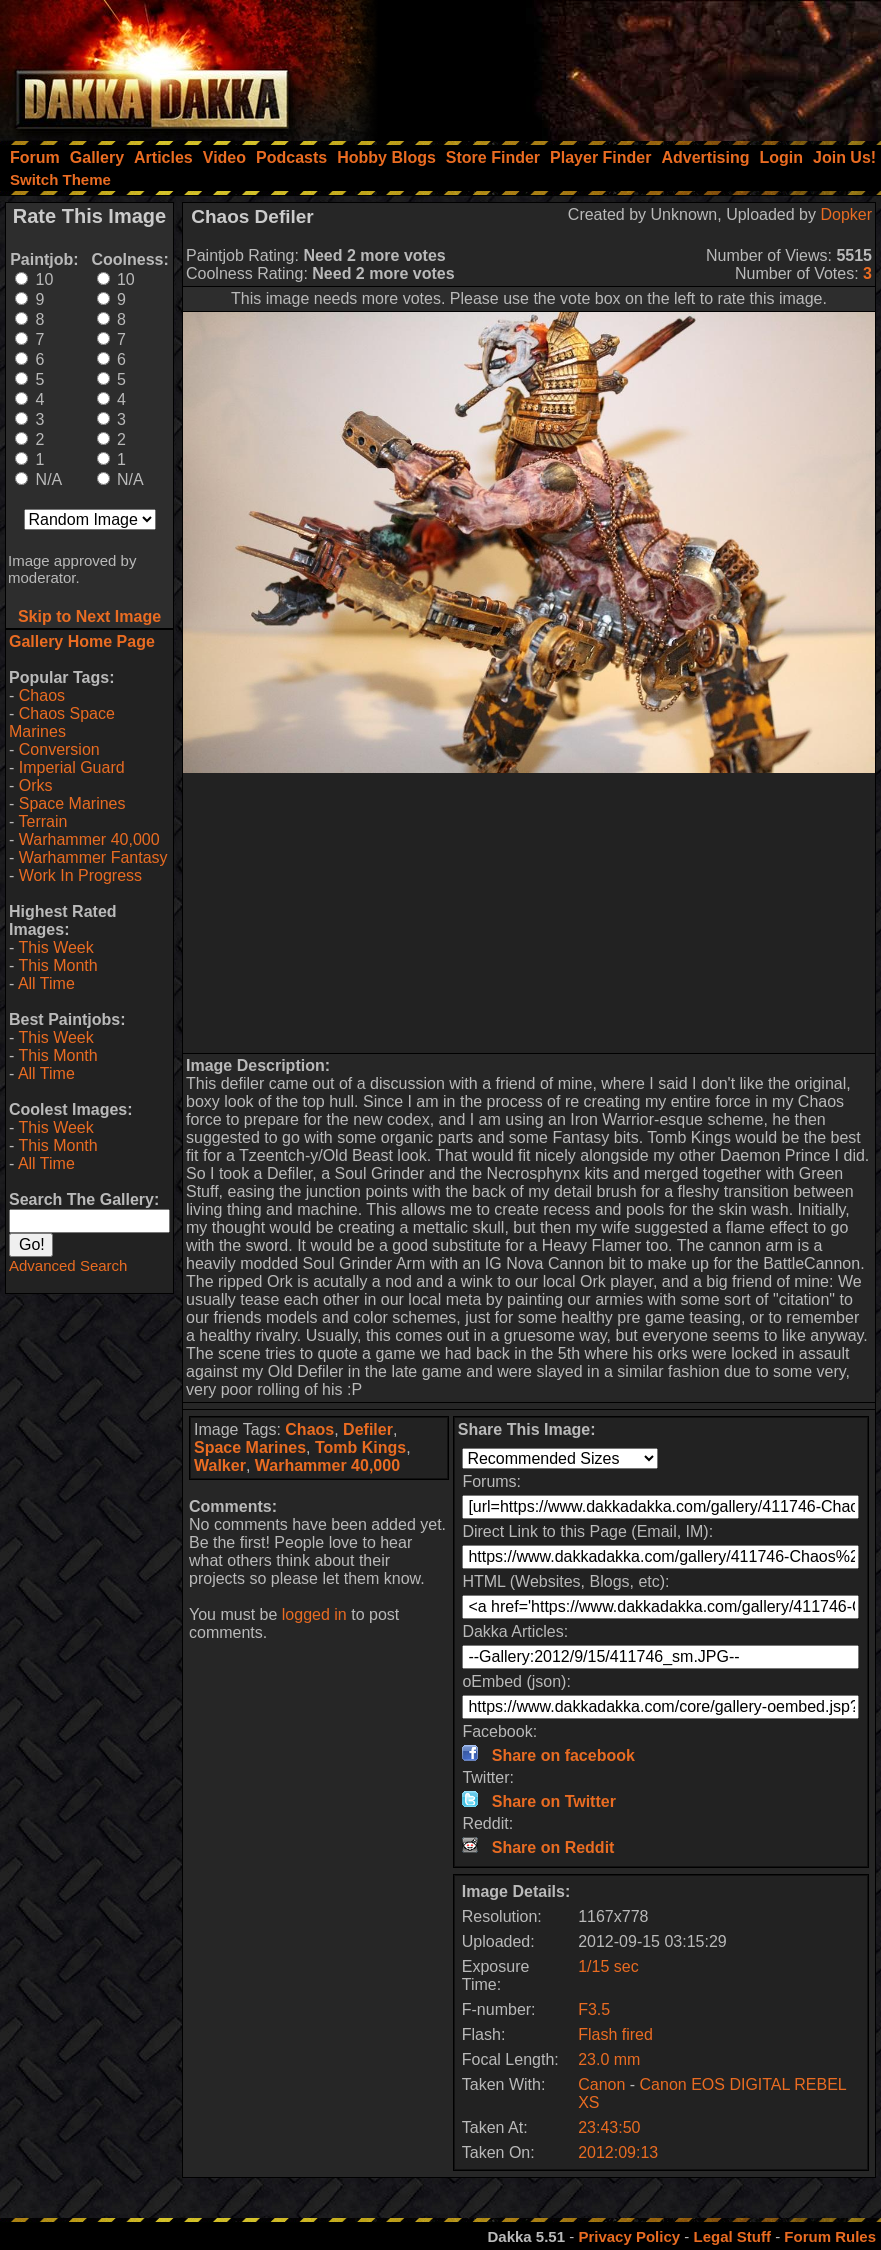  Describe the element at coordinates (89, 839) in the screenshot. I see `Warhammer 40,000` at that location.